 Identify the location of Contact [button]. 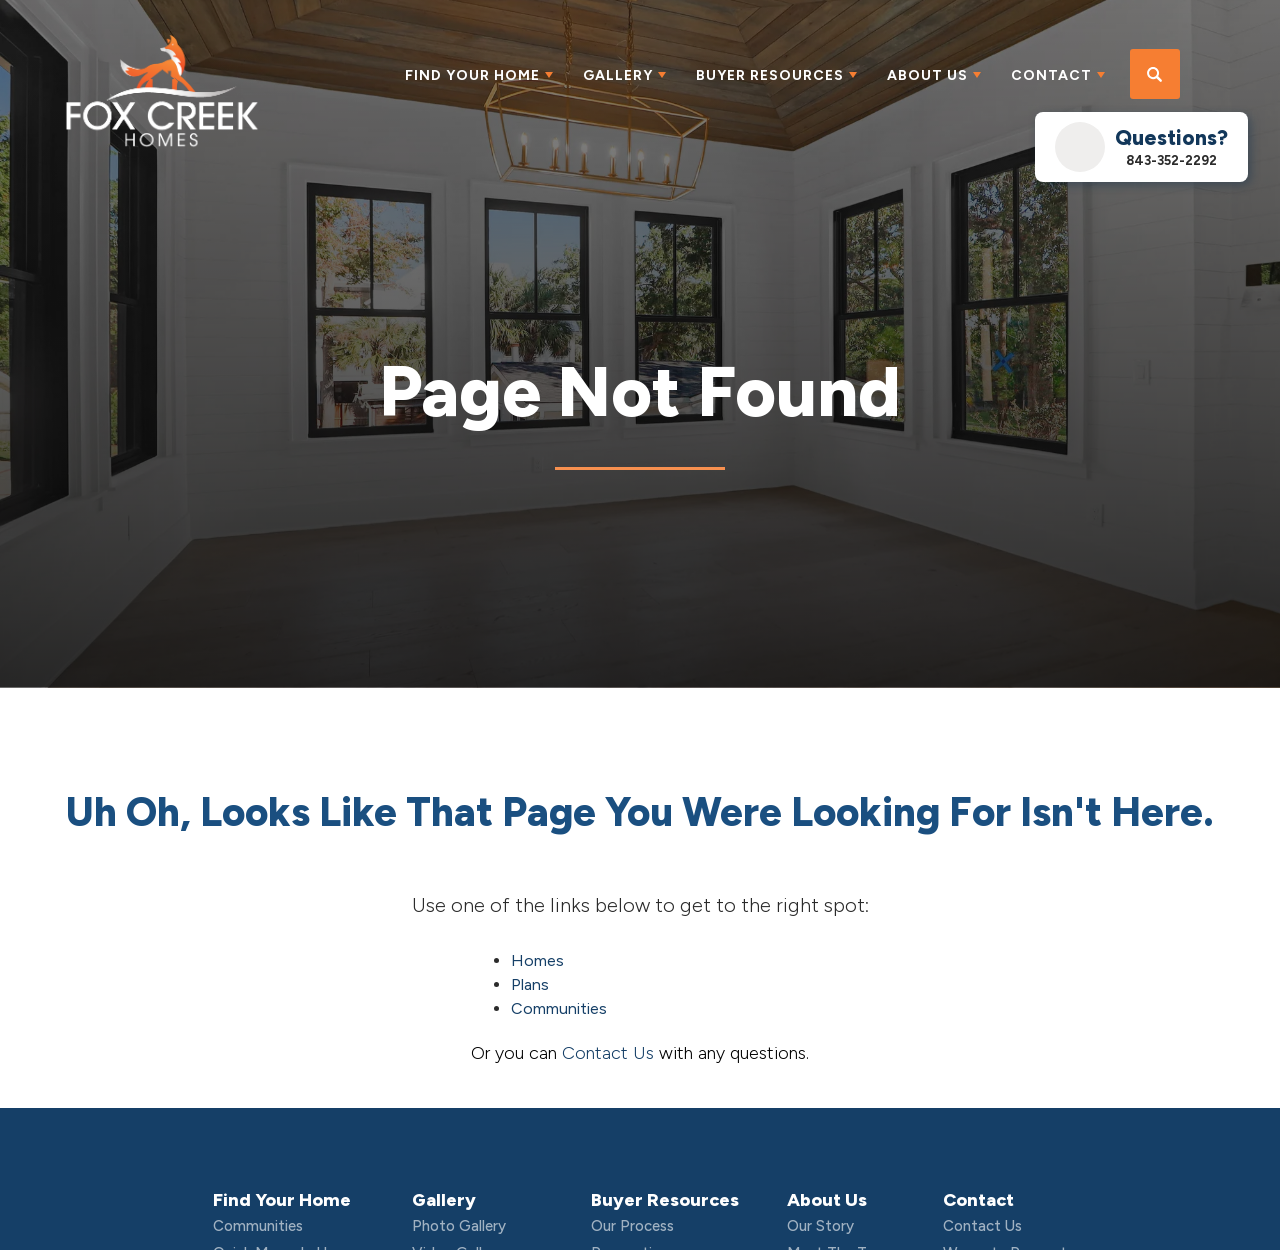
(1051, 75).